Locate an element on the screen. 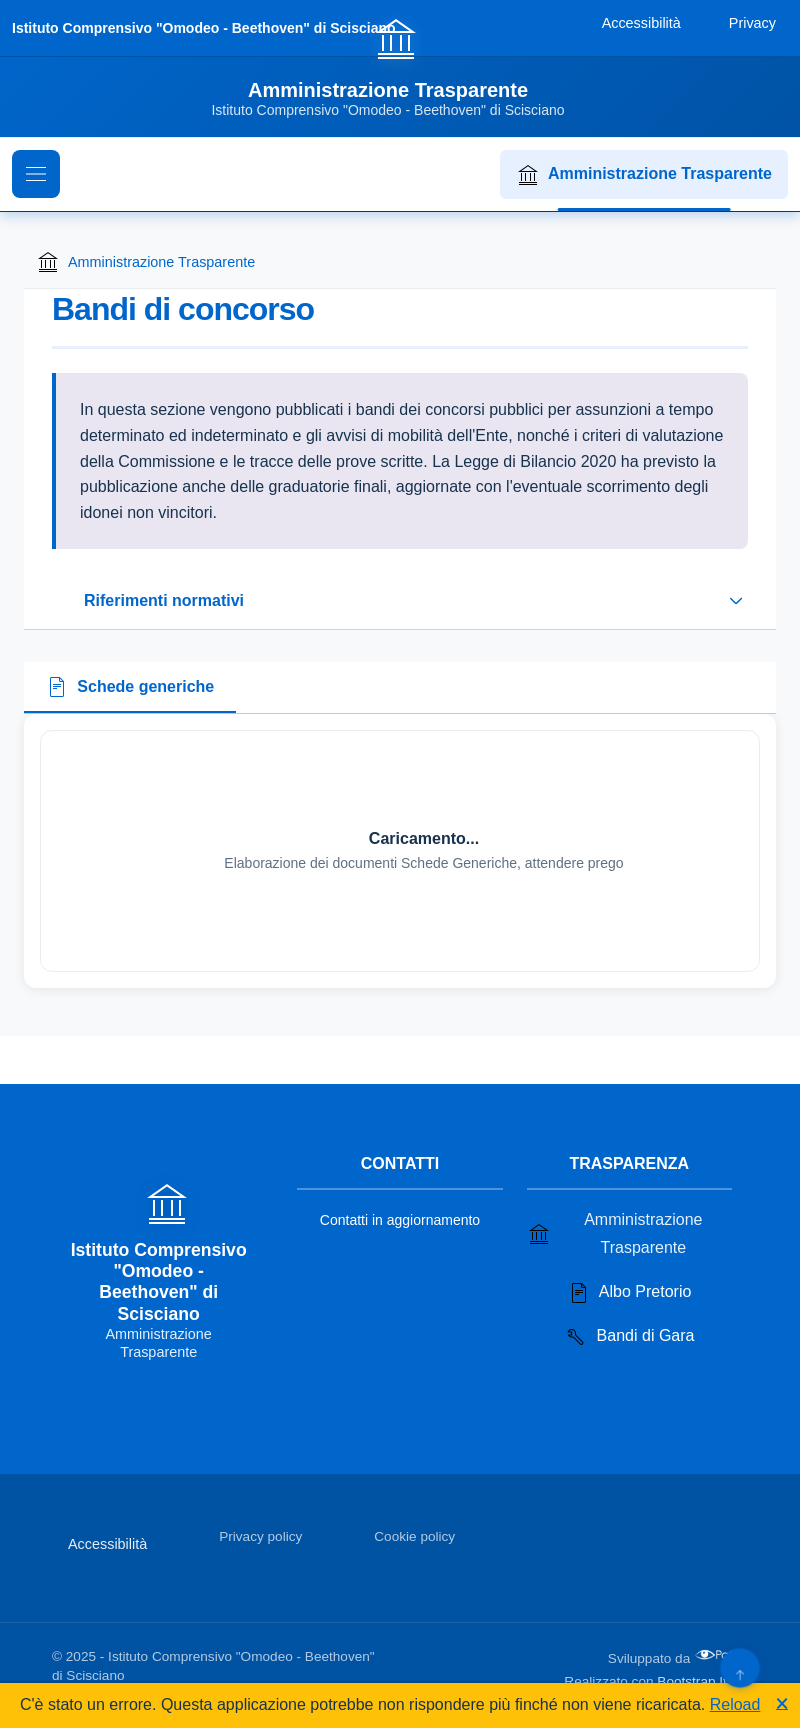 Image resolution: width=800 pixels, height=1728 pixels. Accessibilità [Vai alla sezione Accessibilità] is located at coordinates (107, 1544).